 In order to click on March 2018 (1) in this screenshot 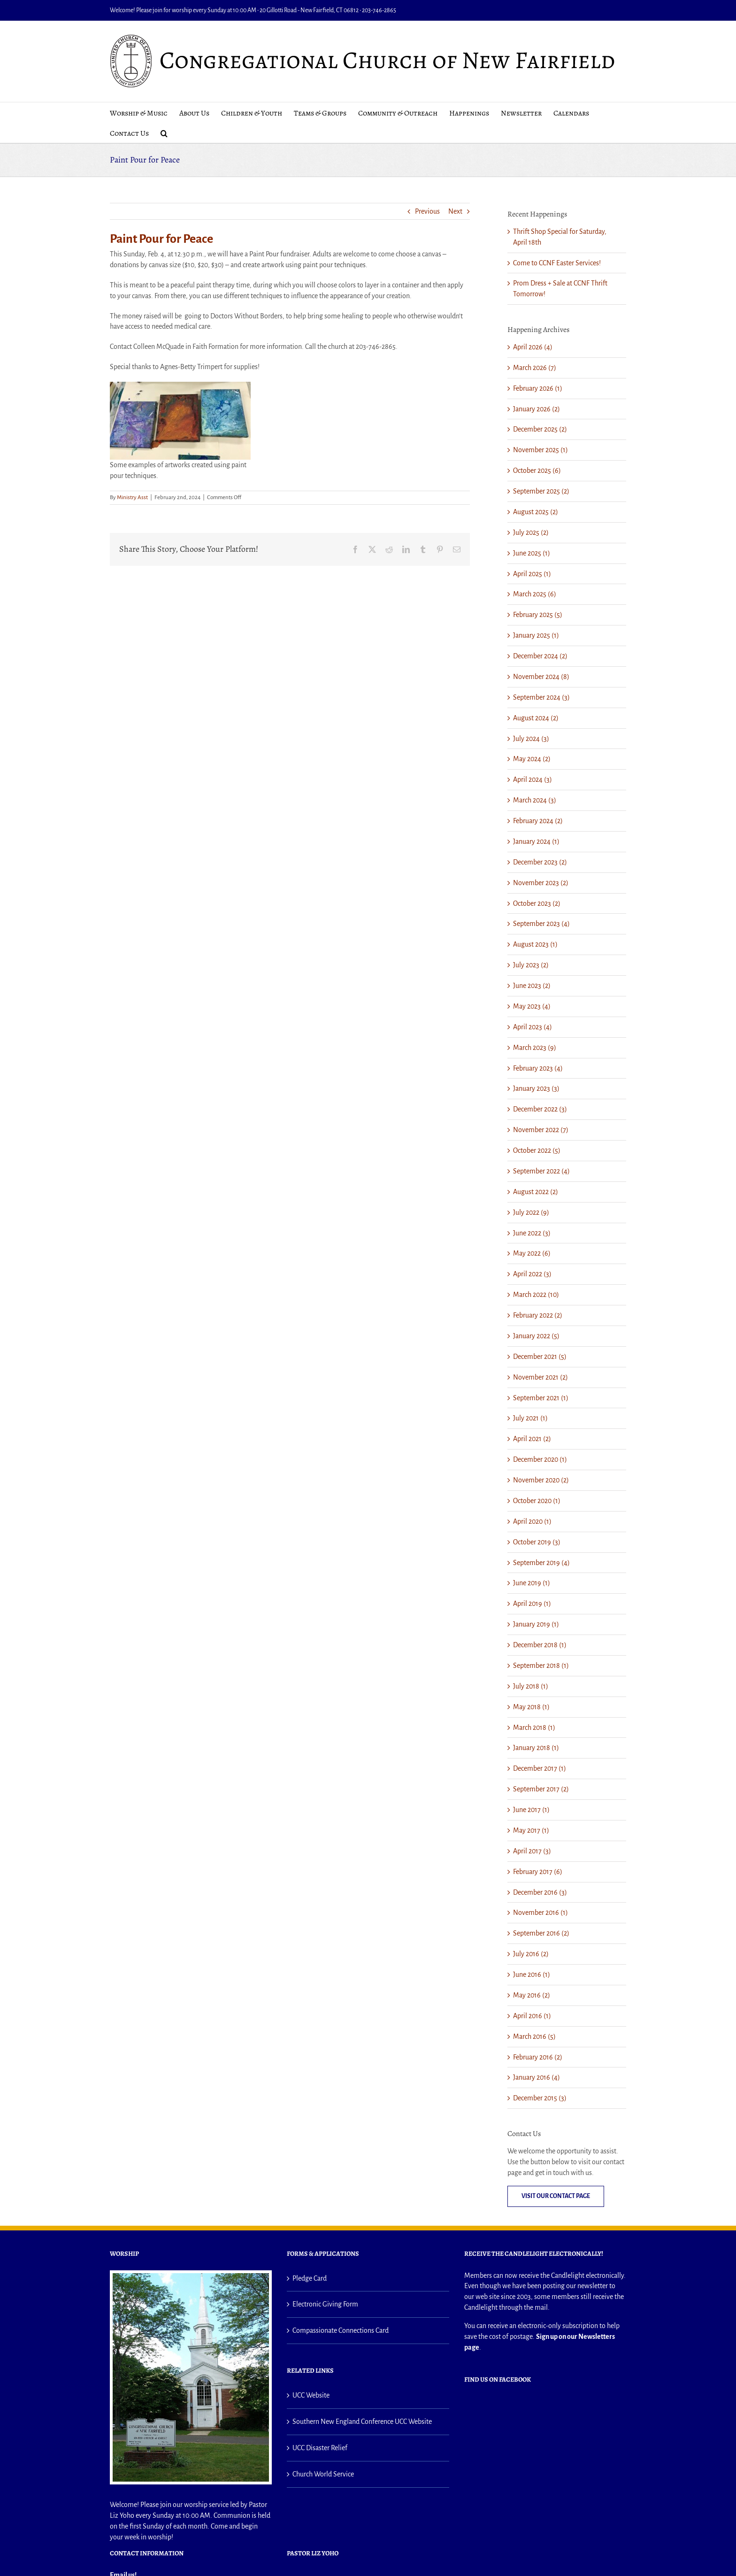, I will do `click(534, 1727)`.